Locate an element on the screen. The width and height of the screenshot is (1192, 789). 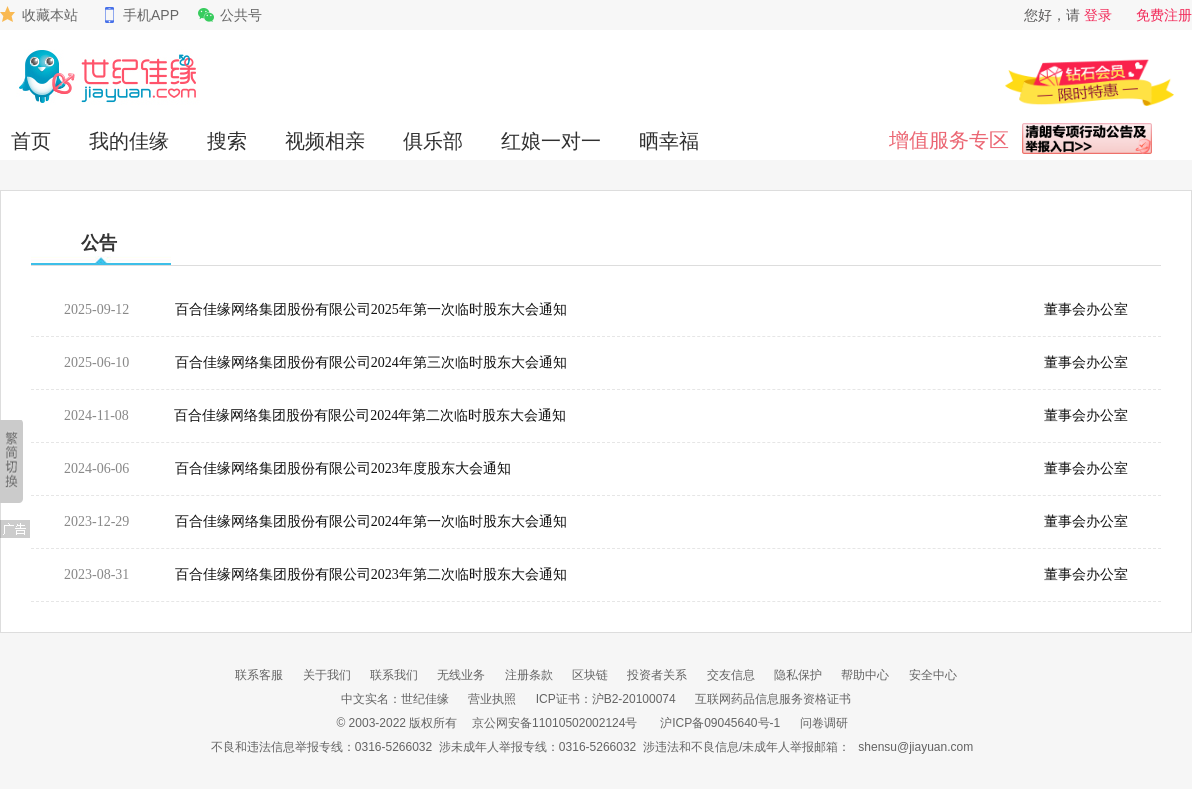
ICP证书：沪B2-20100074 is located at coordinates (606, 699).